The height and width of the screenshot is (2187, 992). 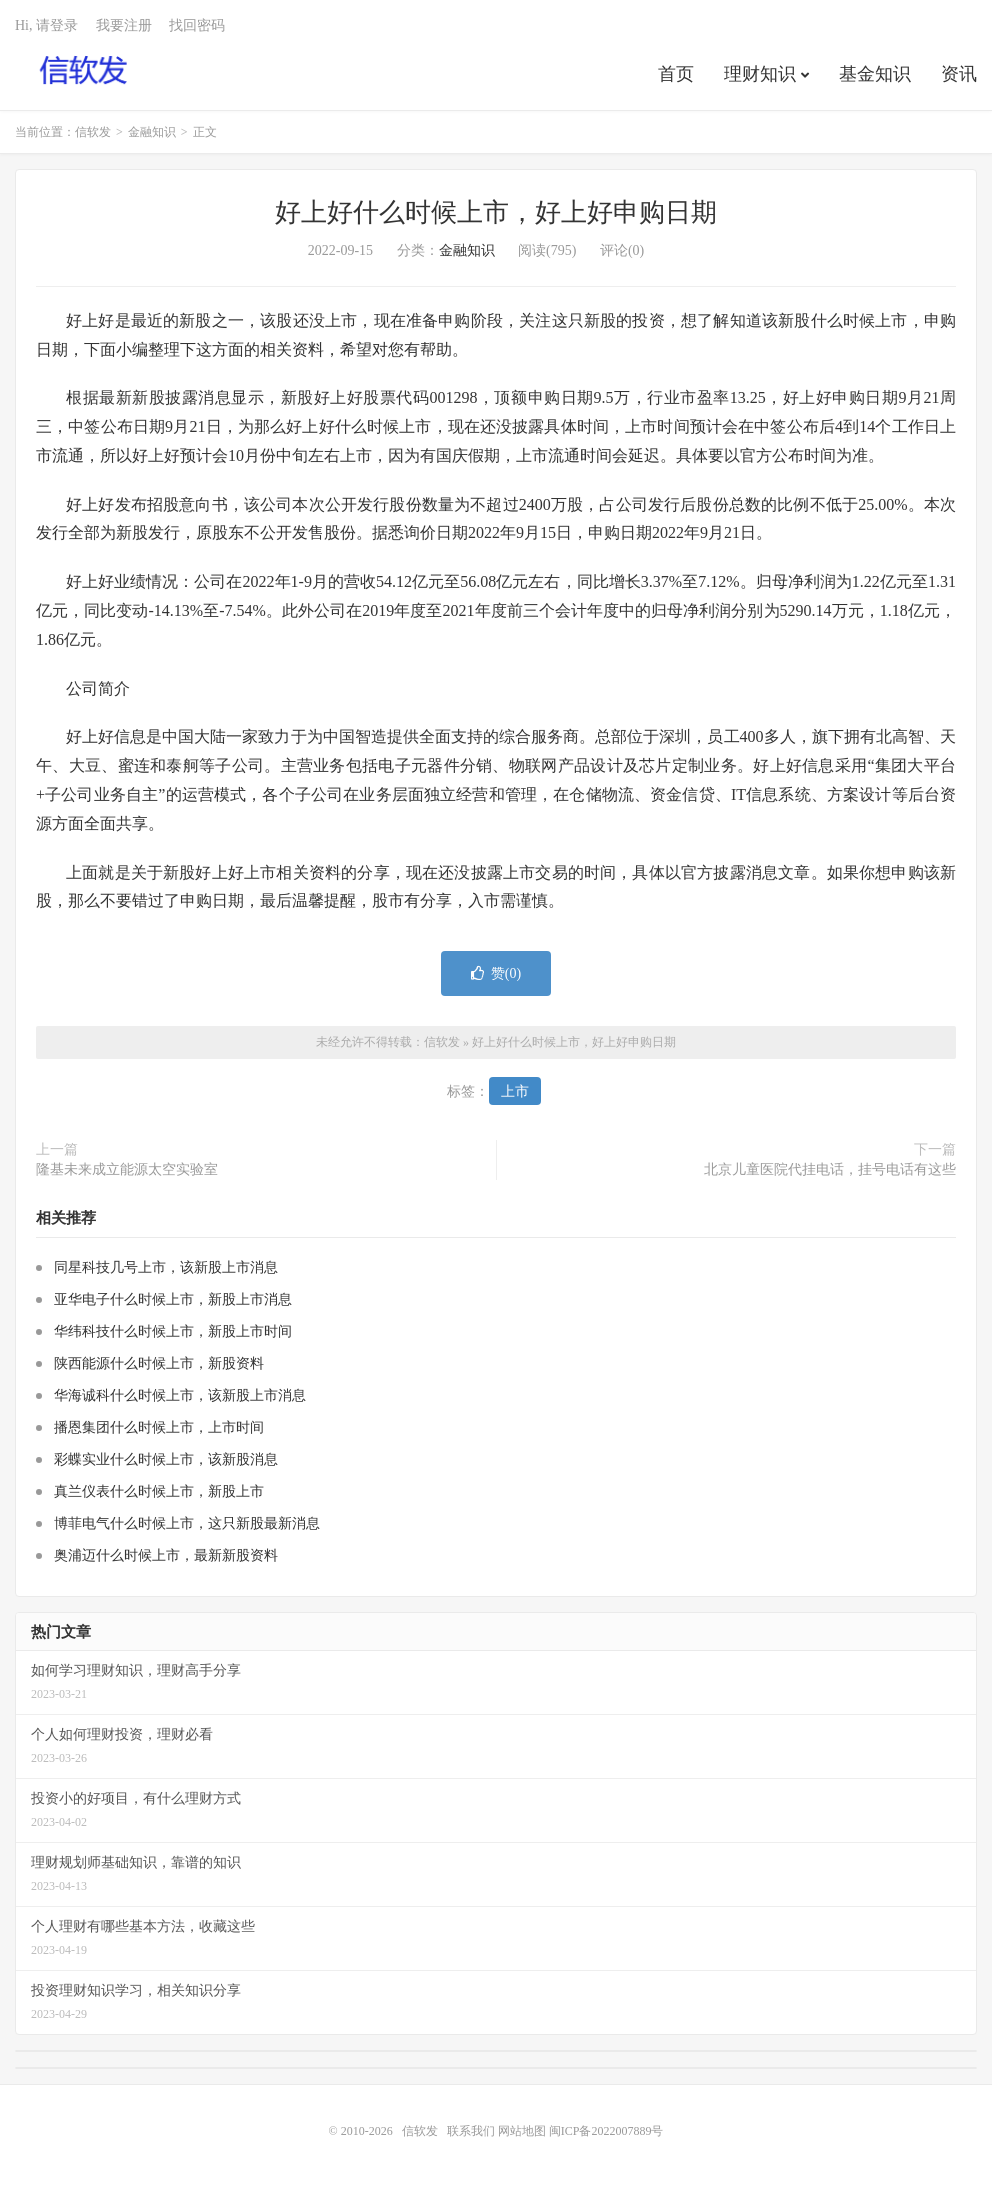 I want to click on 亚华电子什么时候上市，新股上市消息, so click(x=173, y=1299).